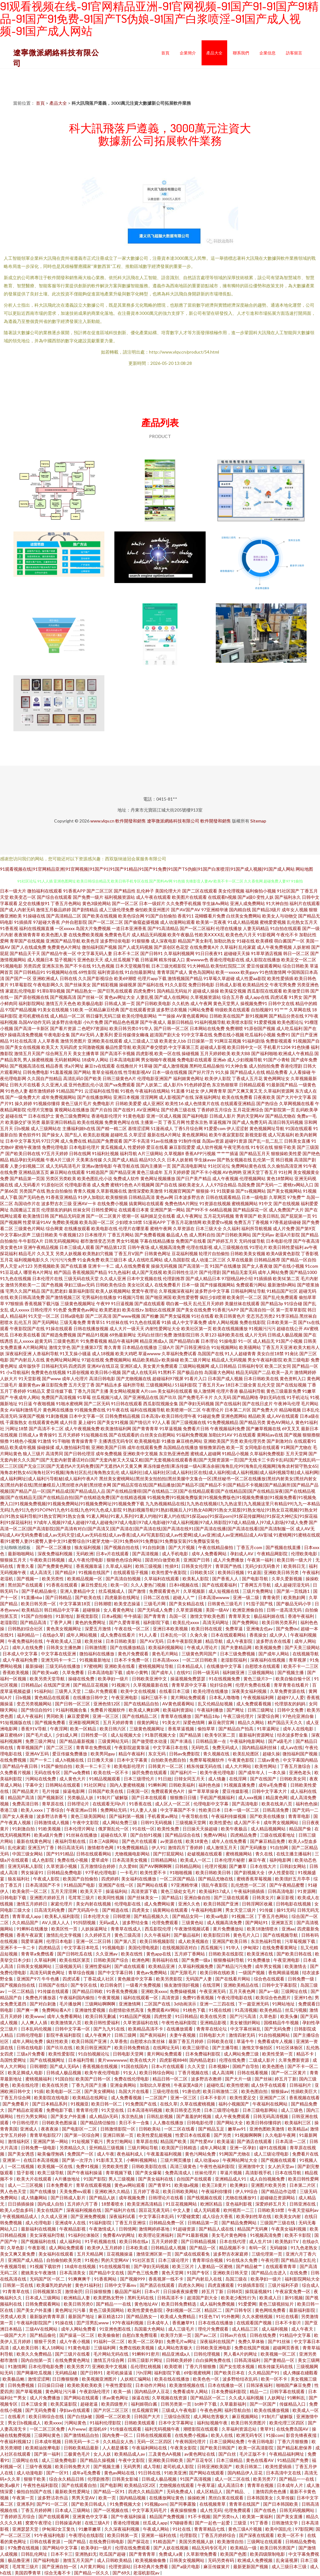  What do you see at coordinates (53, 1803) in the screenshot?
I see `青草原在线` at bounding box center [53, 1803].